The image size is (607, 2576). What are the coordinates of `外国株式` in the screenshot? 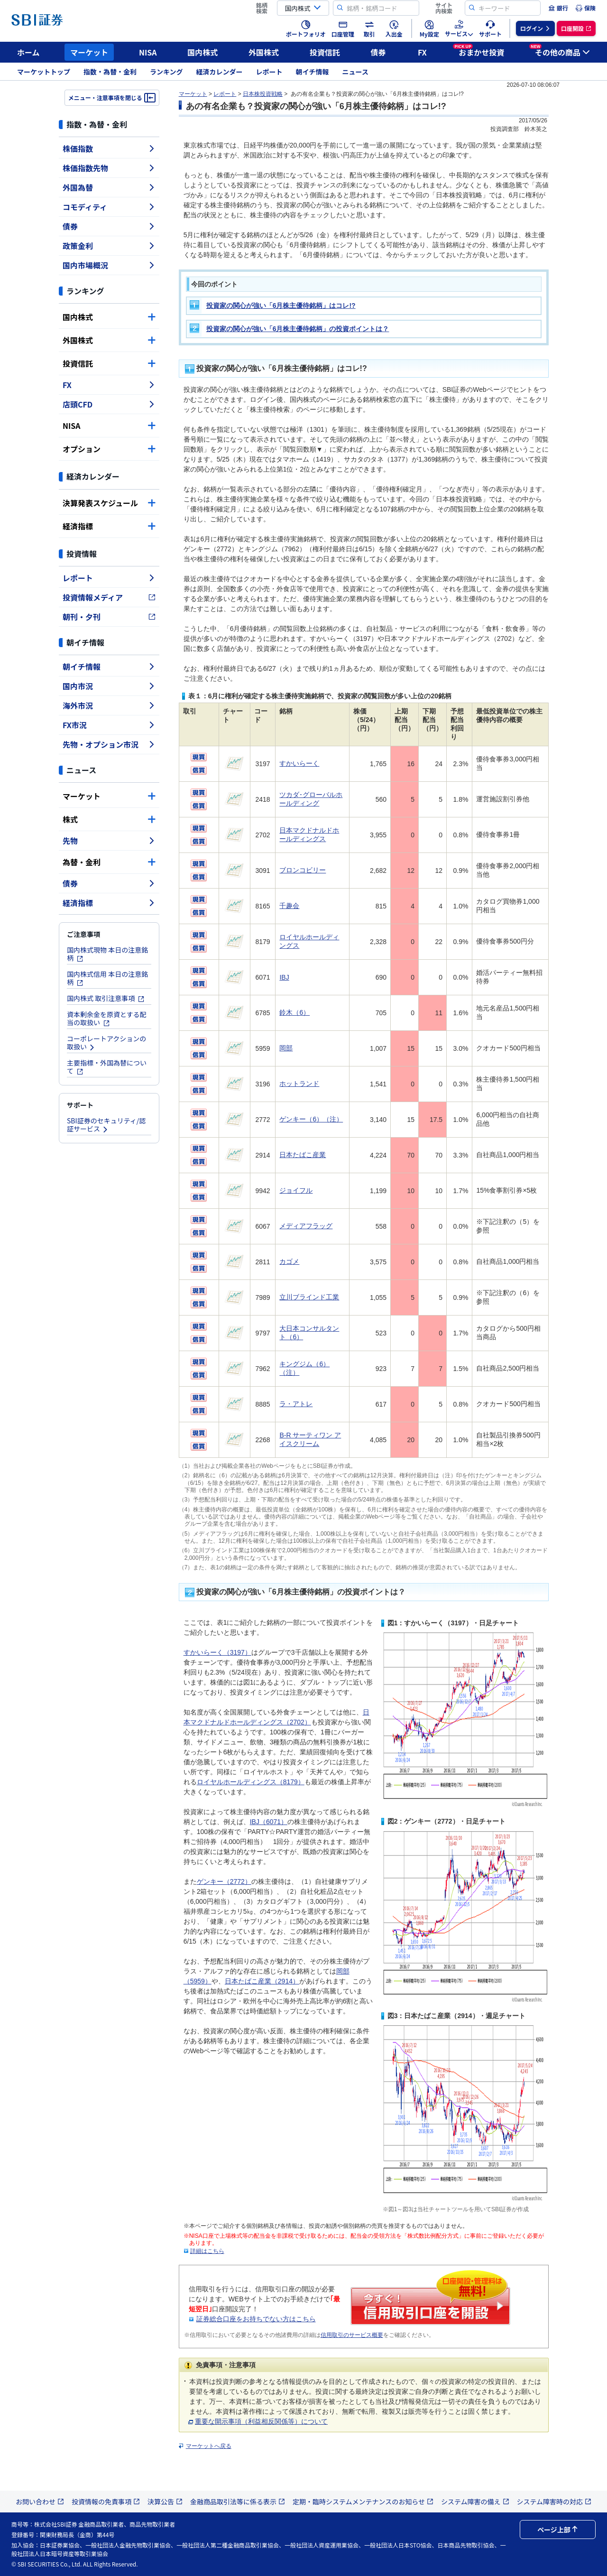 It's located at (263, 52).